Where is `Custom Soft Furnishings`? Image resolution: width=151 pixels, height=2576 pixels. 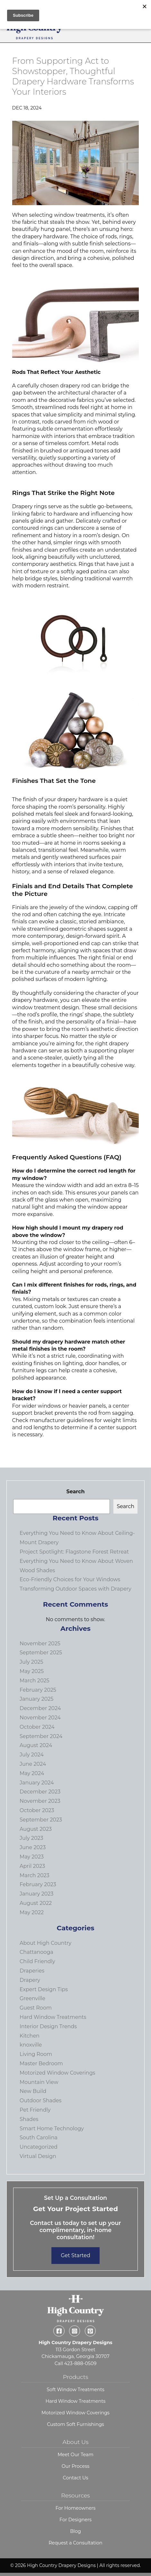 Custom Soft Furnishings is located at coordinates (75, 2424).